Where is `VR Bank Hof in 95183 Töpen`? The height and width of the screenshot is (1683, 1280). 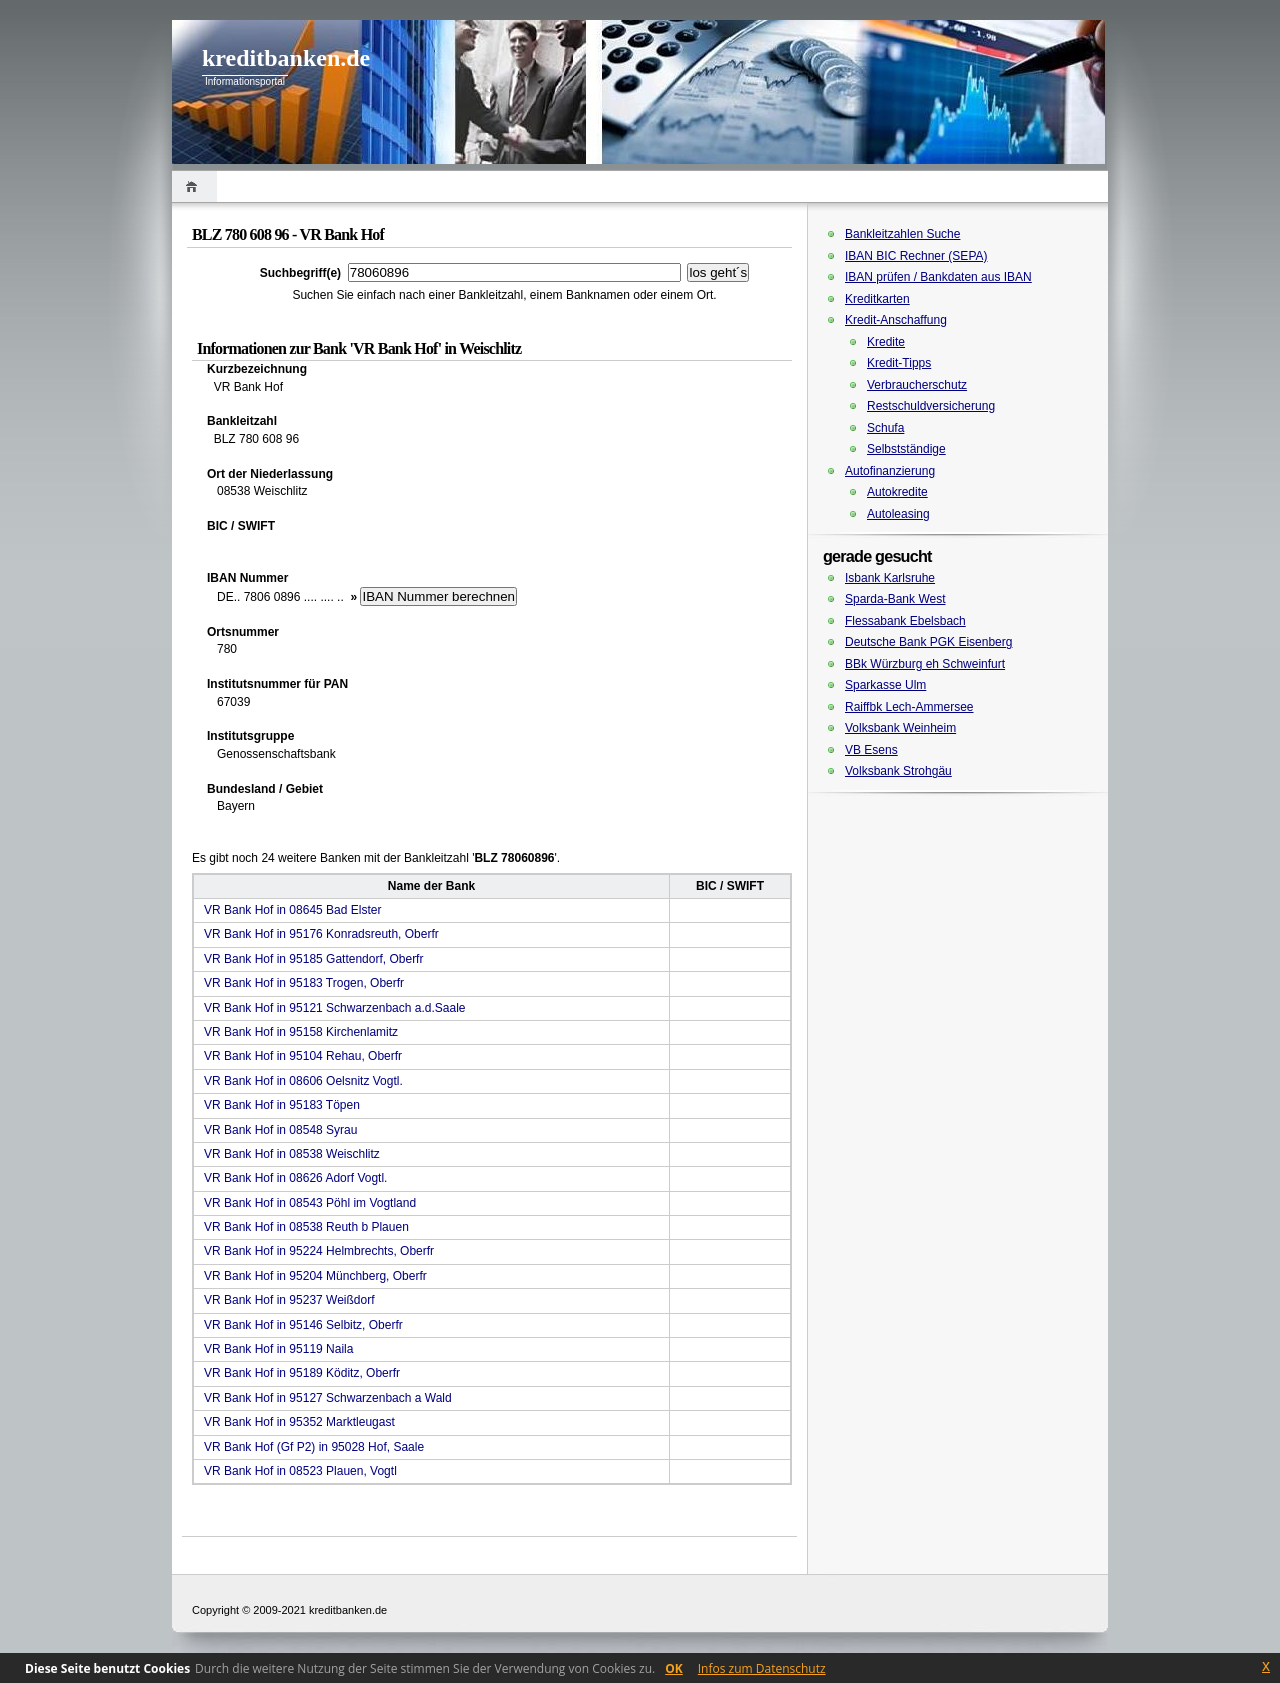 VR Bank Hof in 95183 Töpen is located at coordinates (282, 1105).